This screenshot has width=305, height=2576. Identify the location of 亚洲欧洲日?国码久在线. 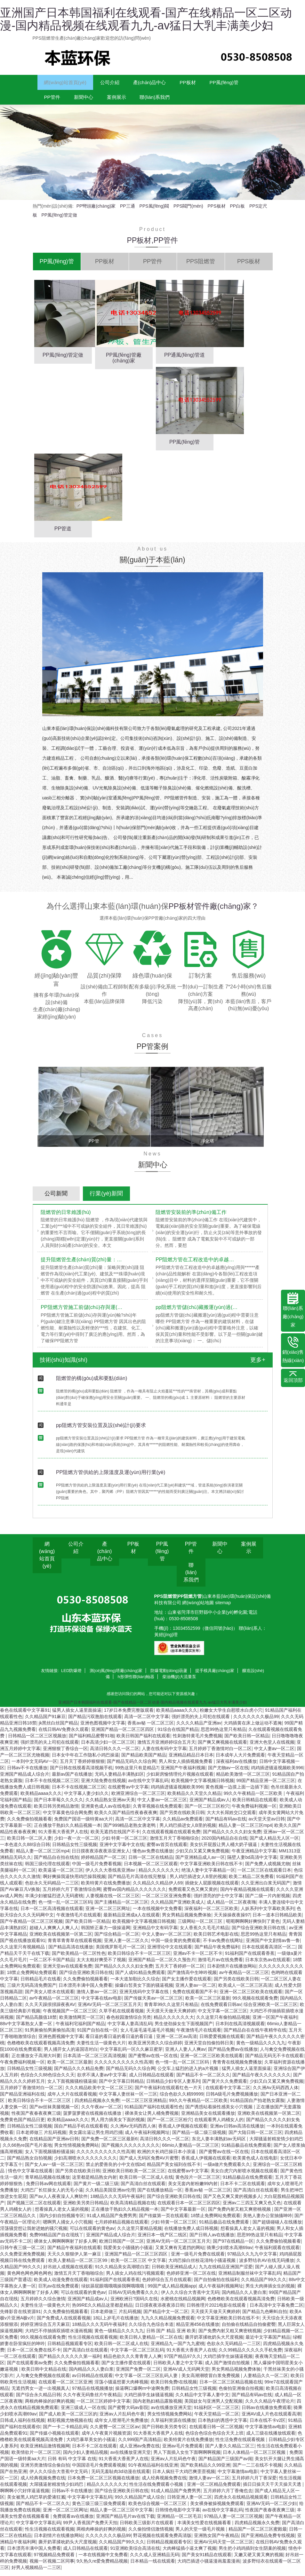
(134, 2304).